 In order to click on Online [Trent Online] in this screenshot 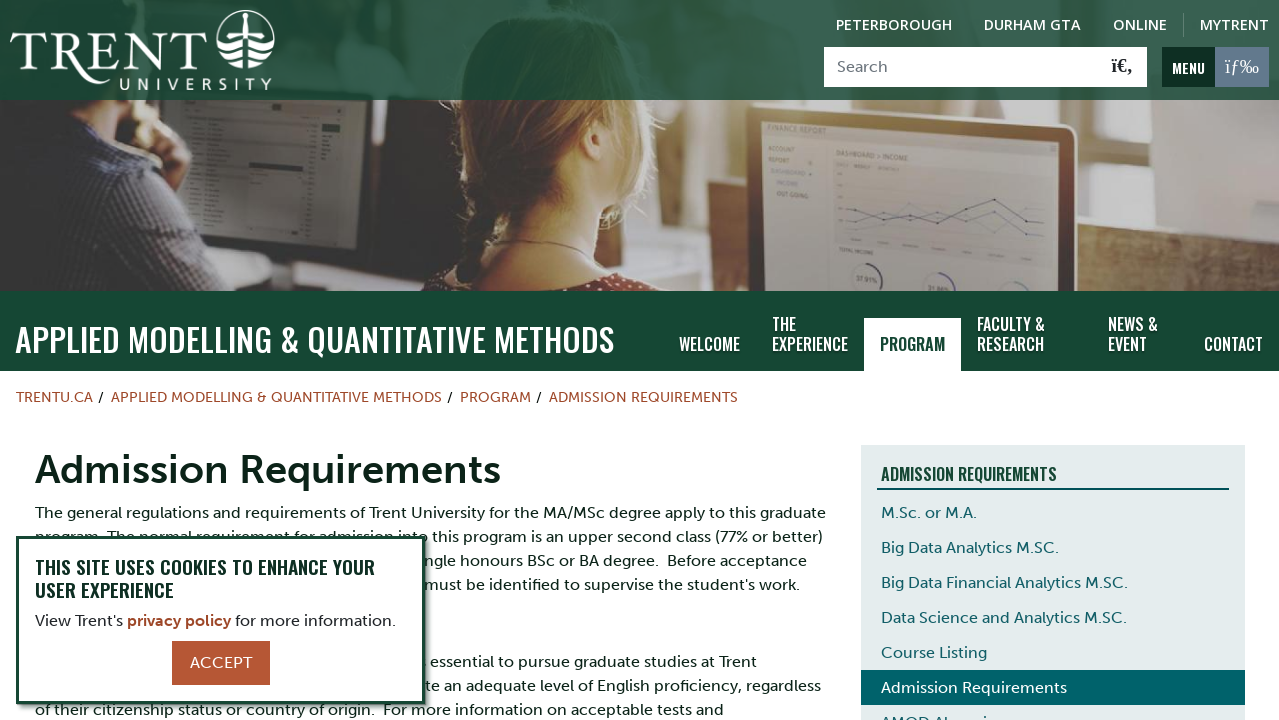, I will do `click(1140, 24)`.